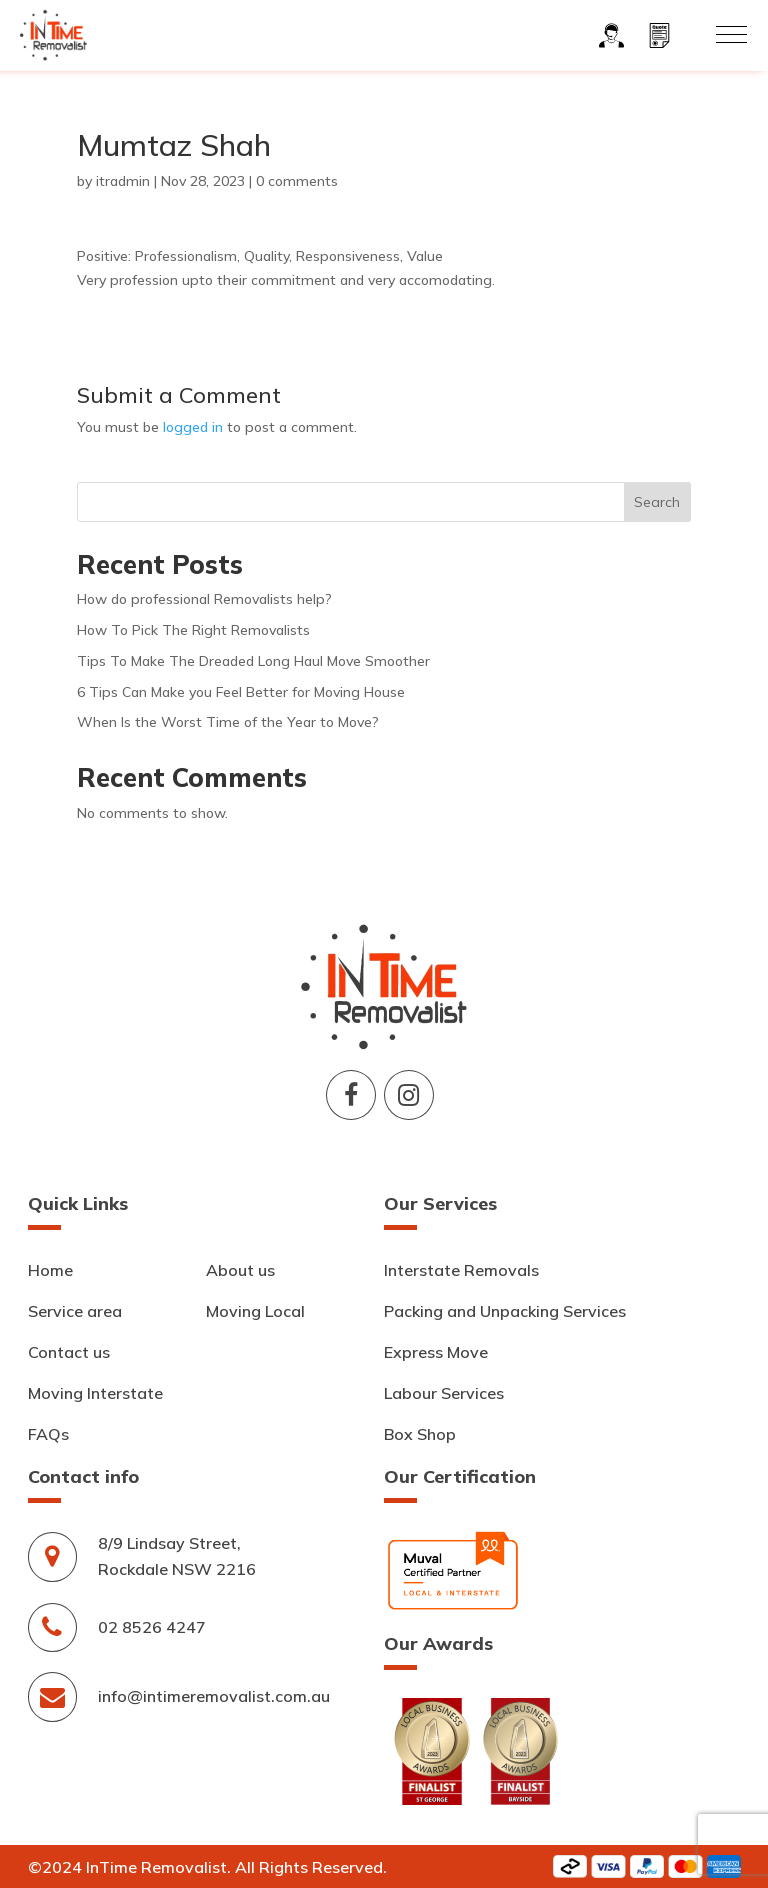 The height and width of the screenshot is (1888, 768). I want to click on Search, so click(657, 502).